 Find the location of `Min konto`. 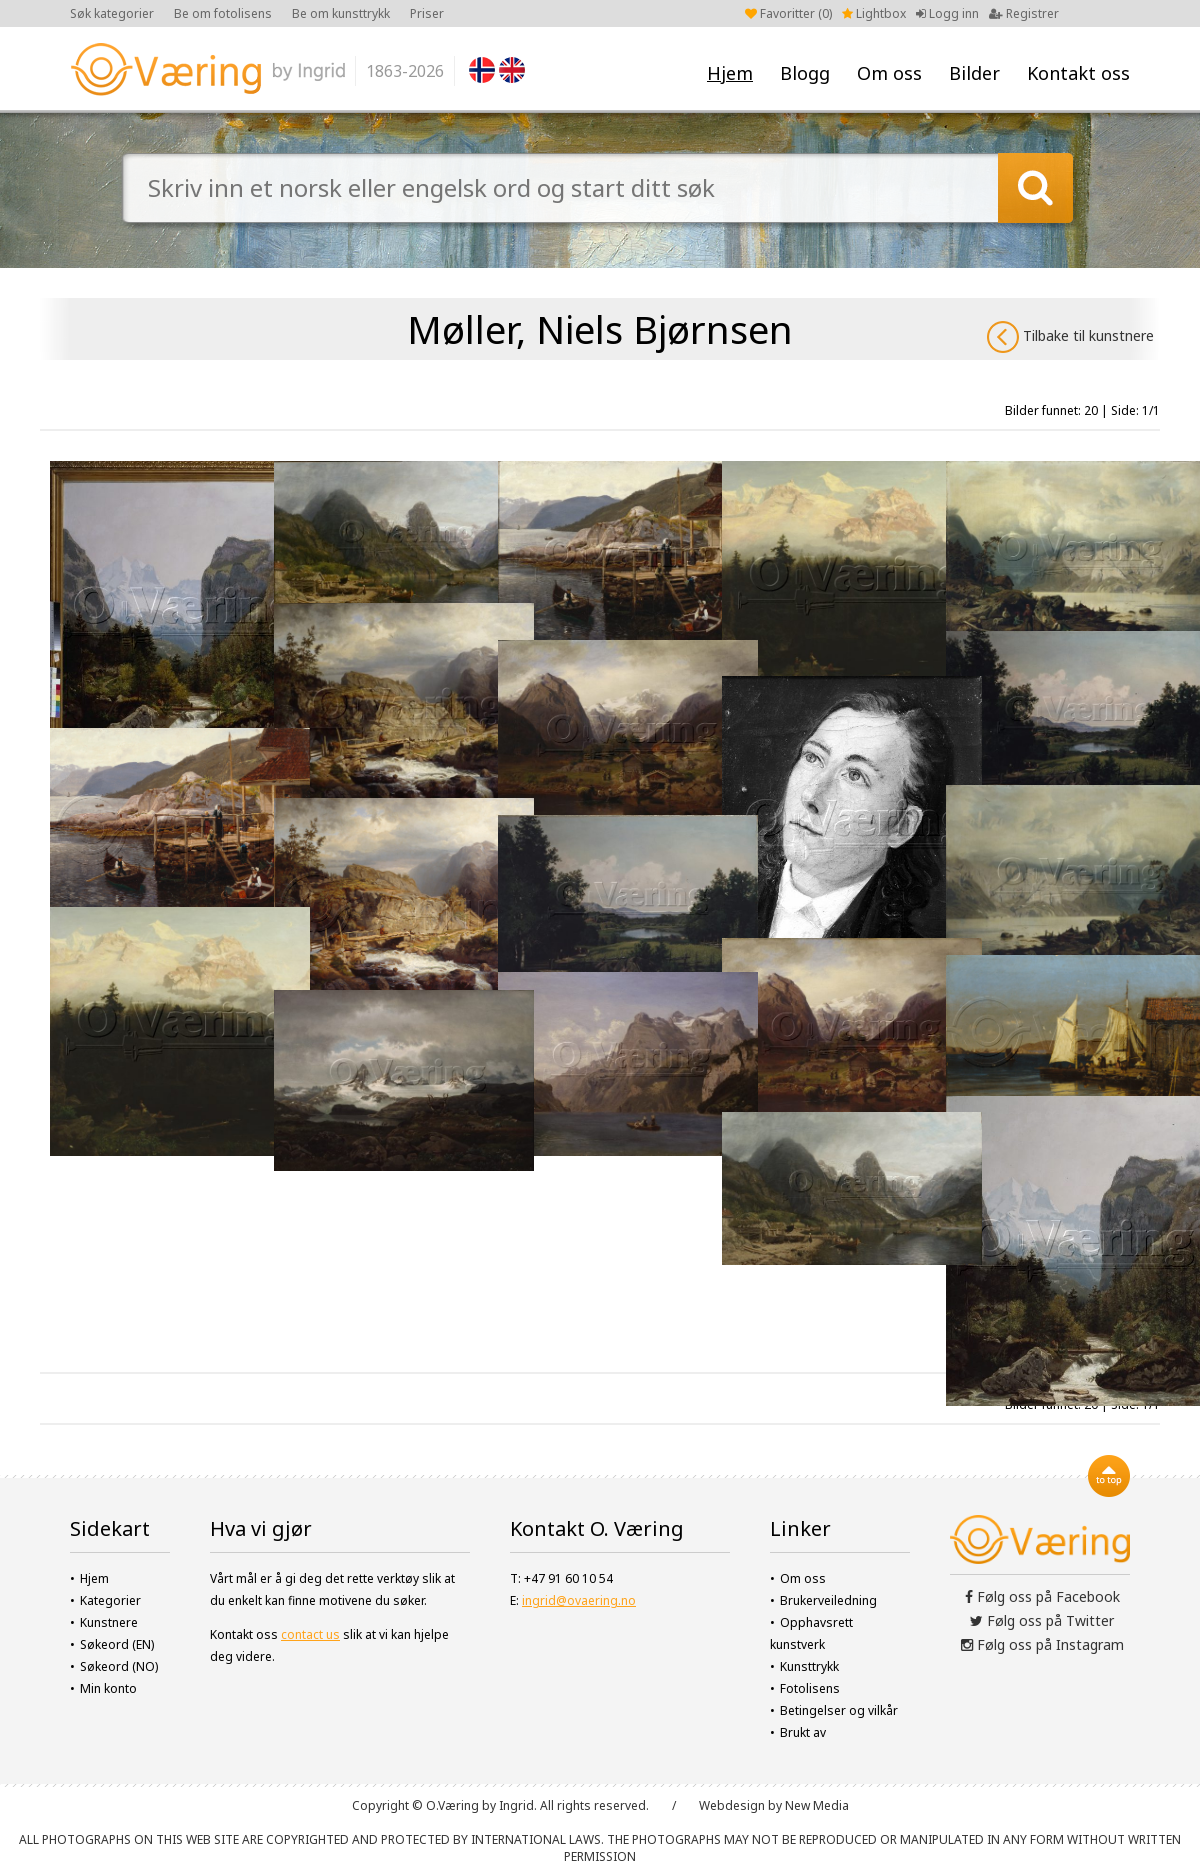

Min konto is located at coordinates (108, 1688).